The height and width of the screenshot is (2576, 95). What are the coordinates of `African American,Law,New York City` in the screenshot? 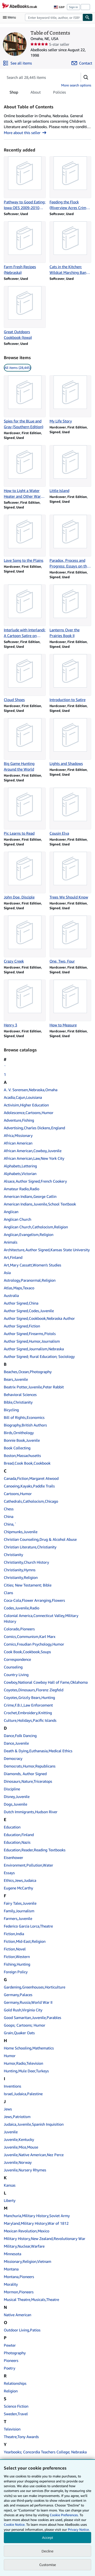 It's located at (34, 1158).